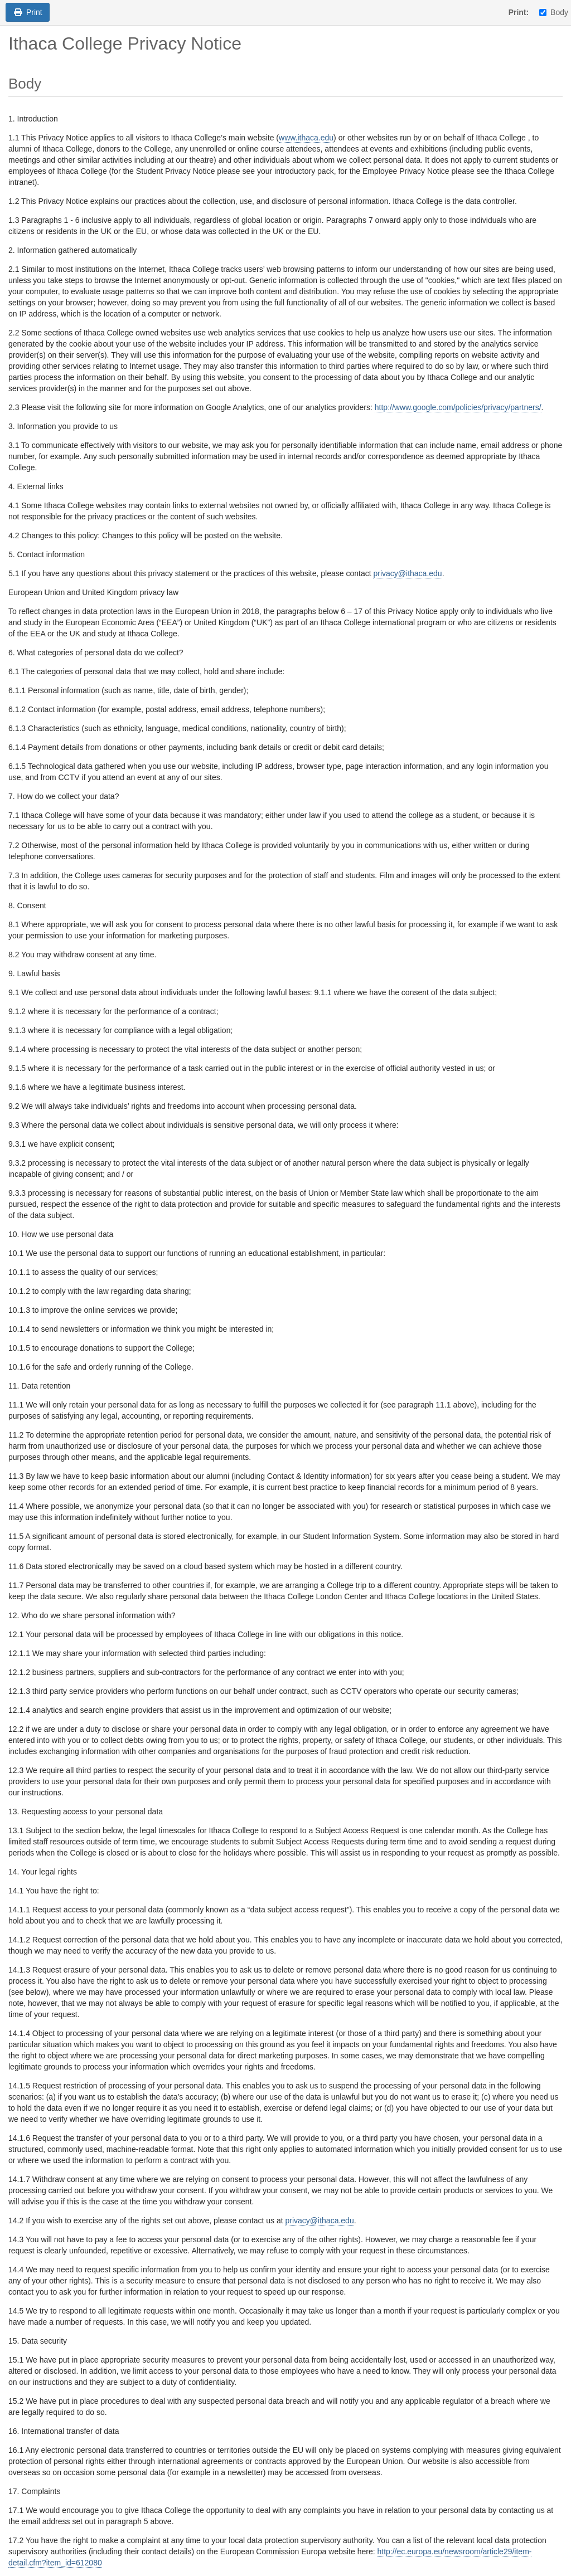 This screenshot has height=2576, width=571. What do you see at coordinates (407, 573) in the screenshot?
I see `privacy@ithaca.edu` at bounding box center [407, 573].